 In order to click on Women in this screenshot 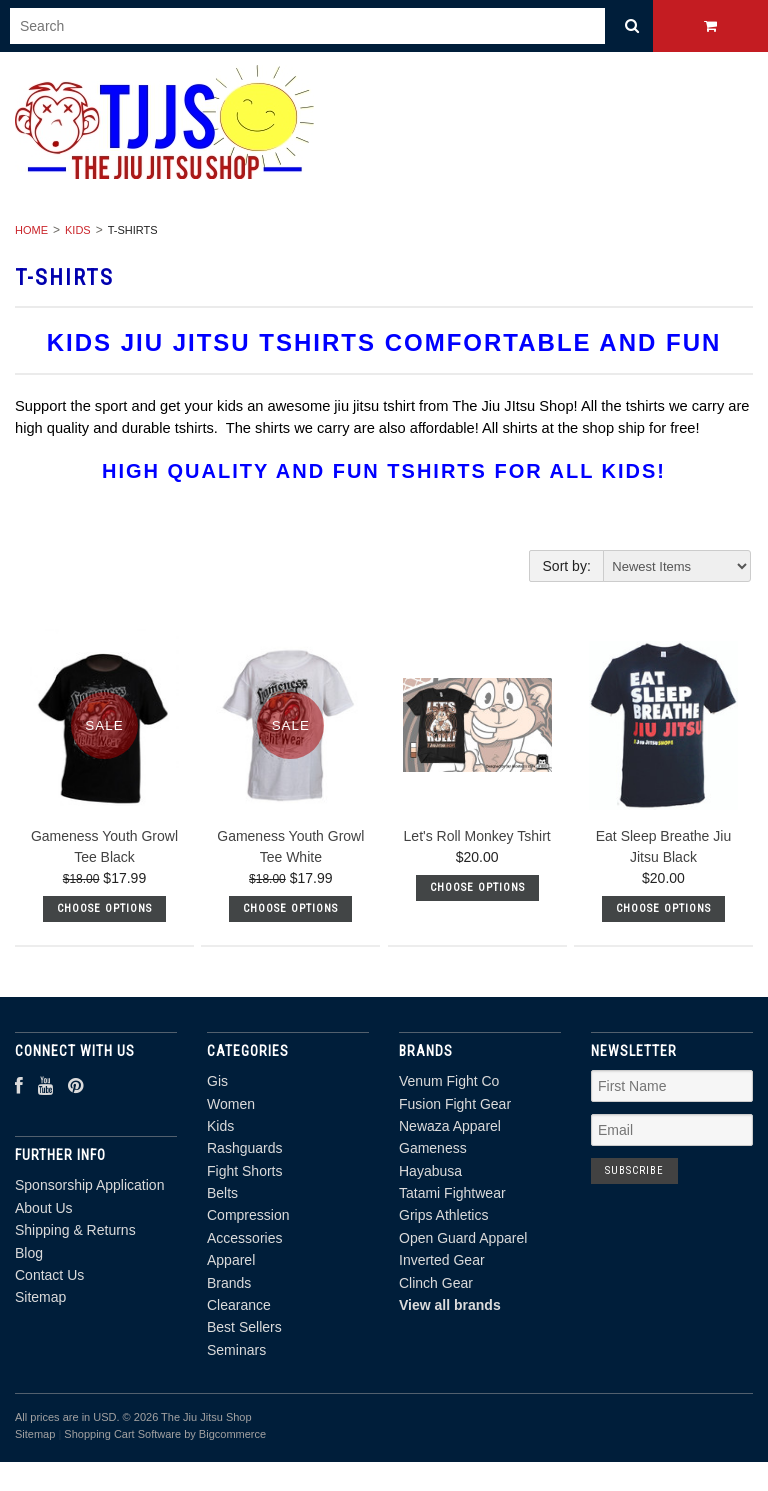, I will do `click(231, 1104)`.